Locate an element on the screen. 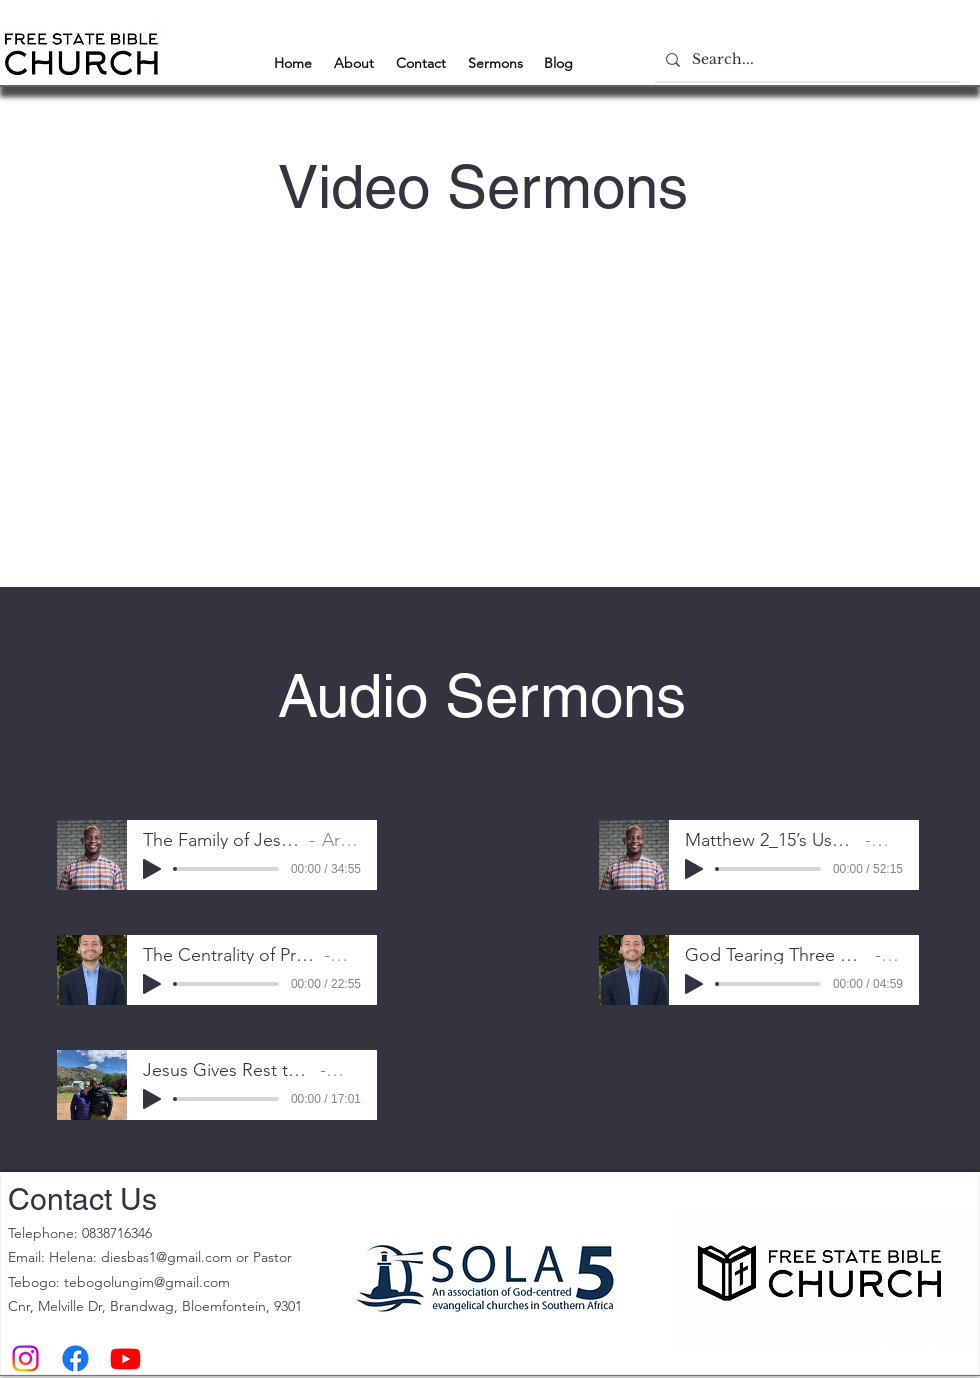  [Play] is located at coordinates (152, 869).